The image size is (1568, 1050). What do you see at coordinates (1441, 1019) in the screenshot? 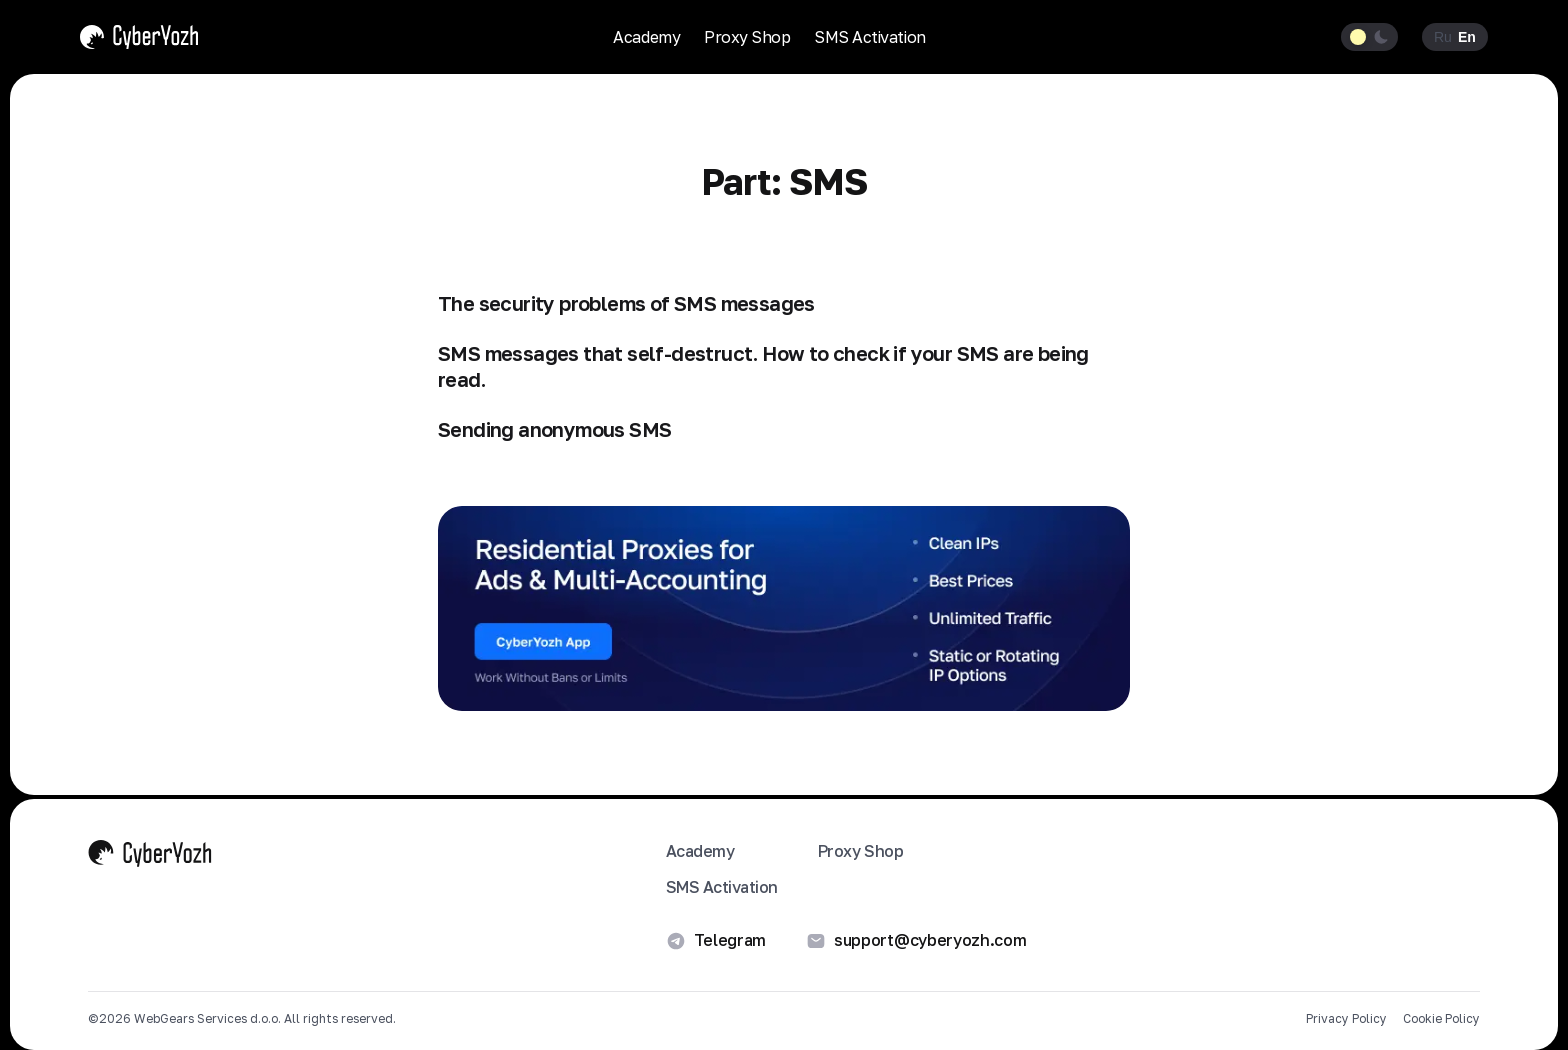
I see `Cookie Policy` at bounding box center [1441, 1019].